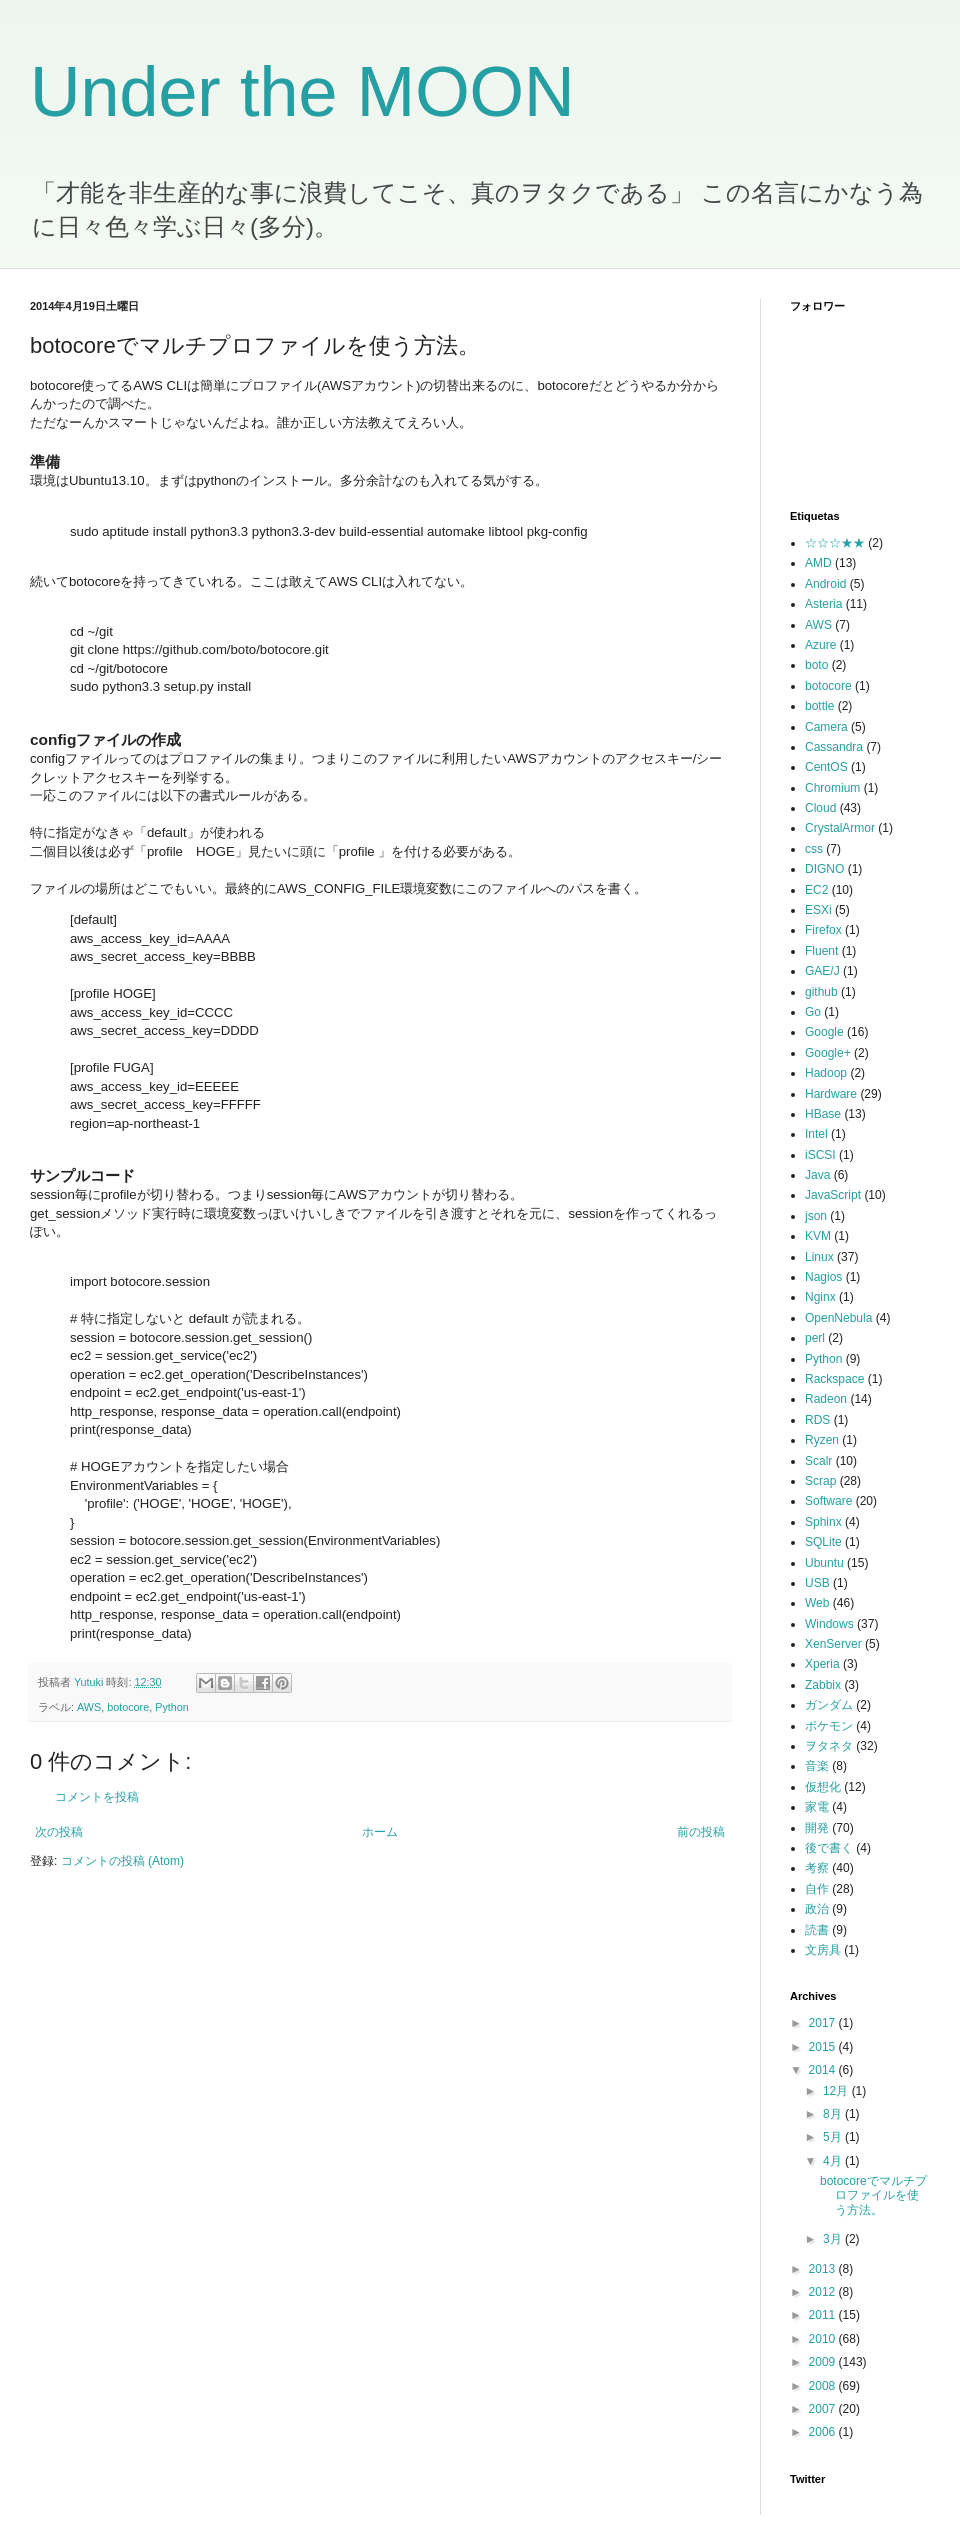  Describe the element at coordinates (59, 1832) in the screenshot. I see `次の投稿` at that location.